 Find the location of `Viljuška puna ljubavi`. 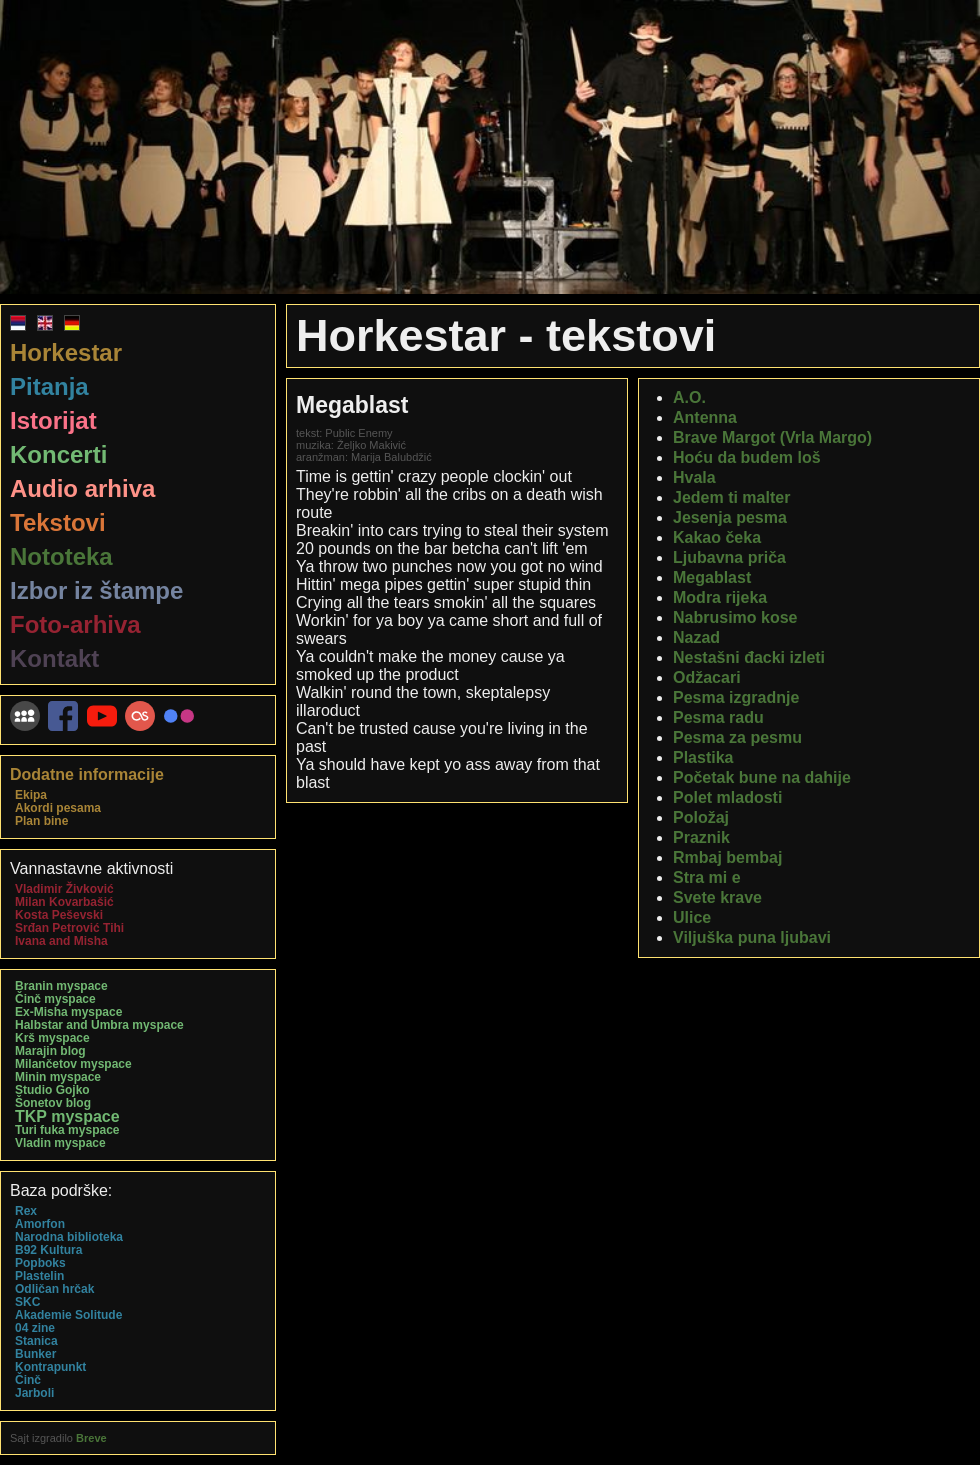

Viljuška puna ljubavi is located at coordinates (752, 937).